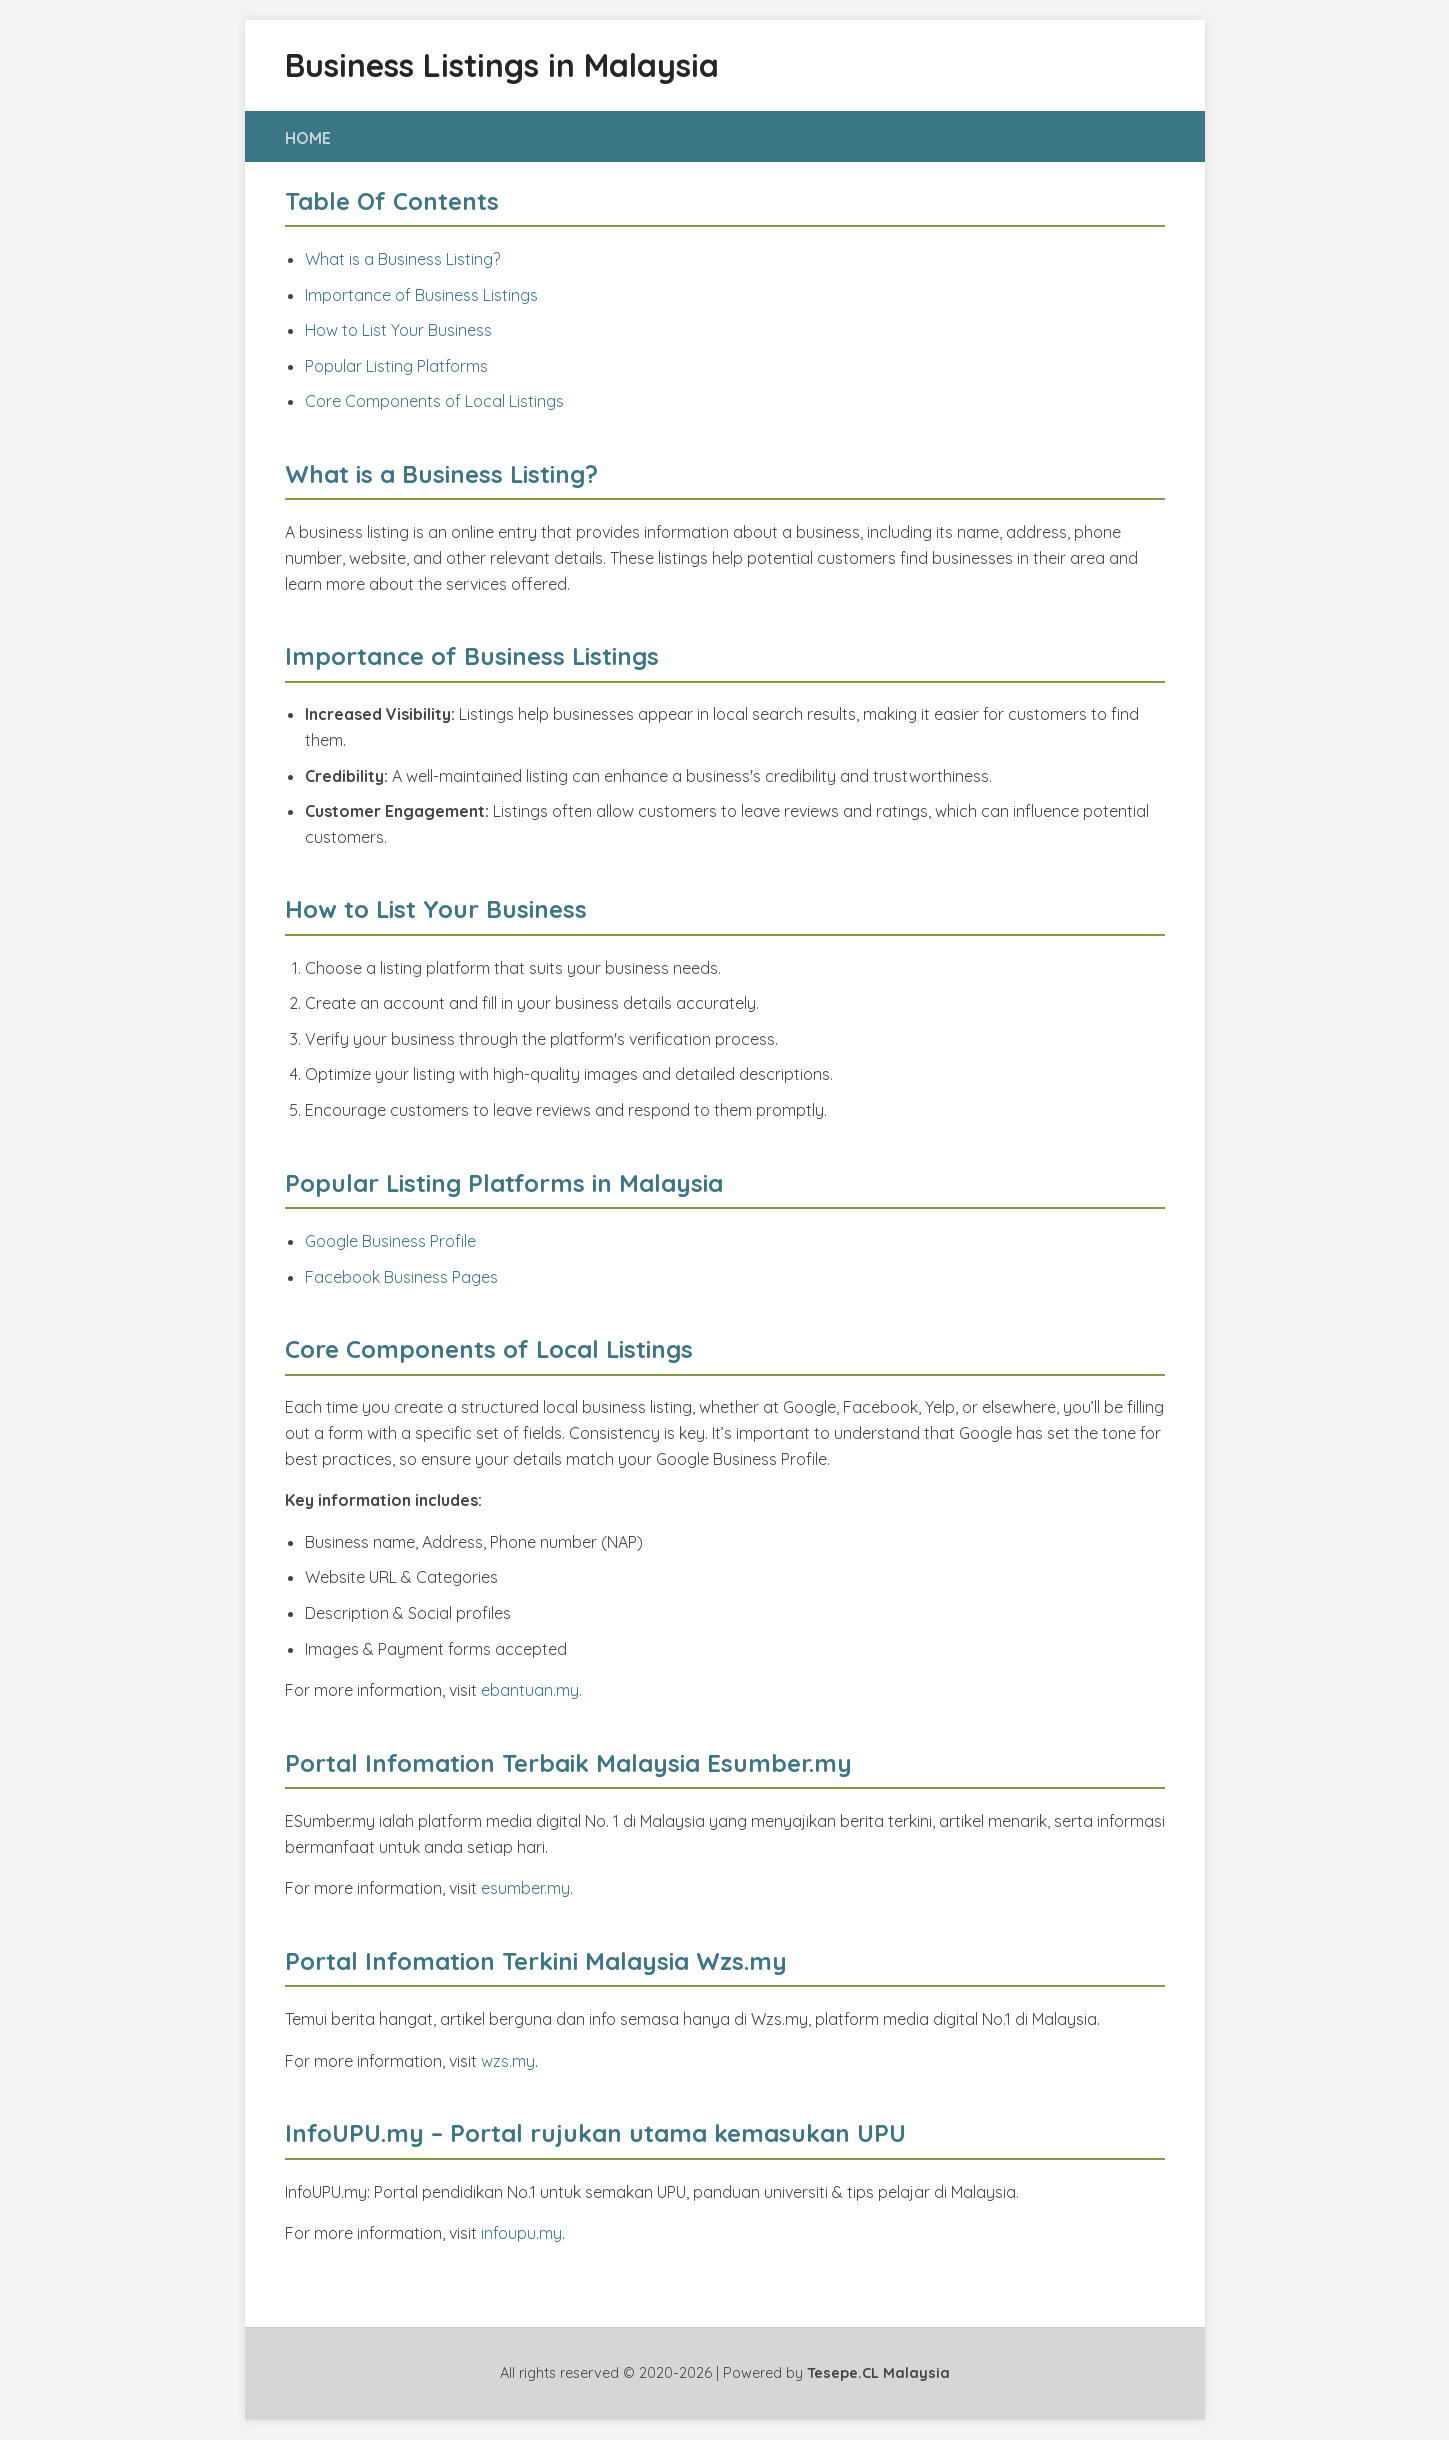 Image resolution: width=1449 pixels, height=2440 pixels. I want to click on wzs.my, so click(508, 2061).